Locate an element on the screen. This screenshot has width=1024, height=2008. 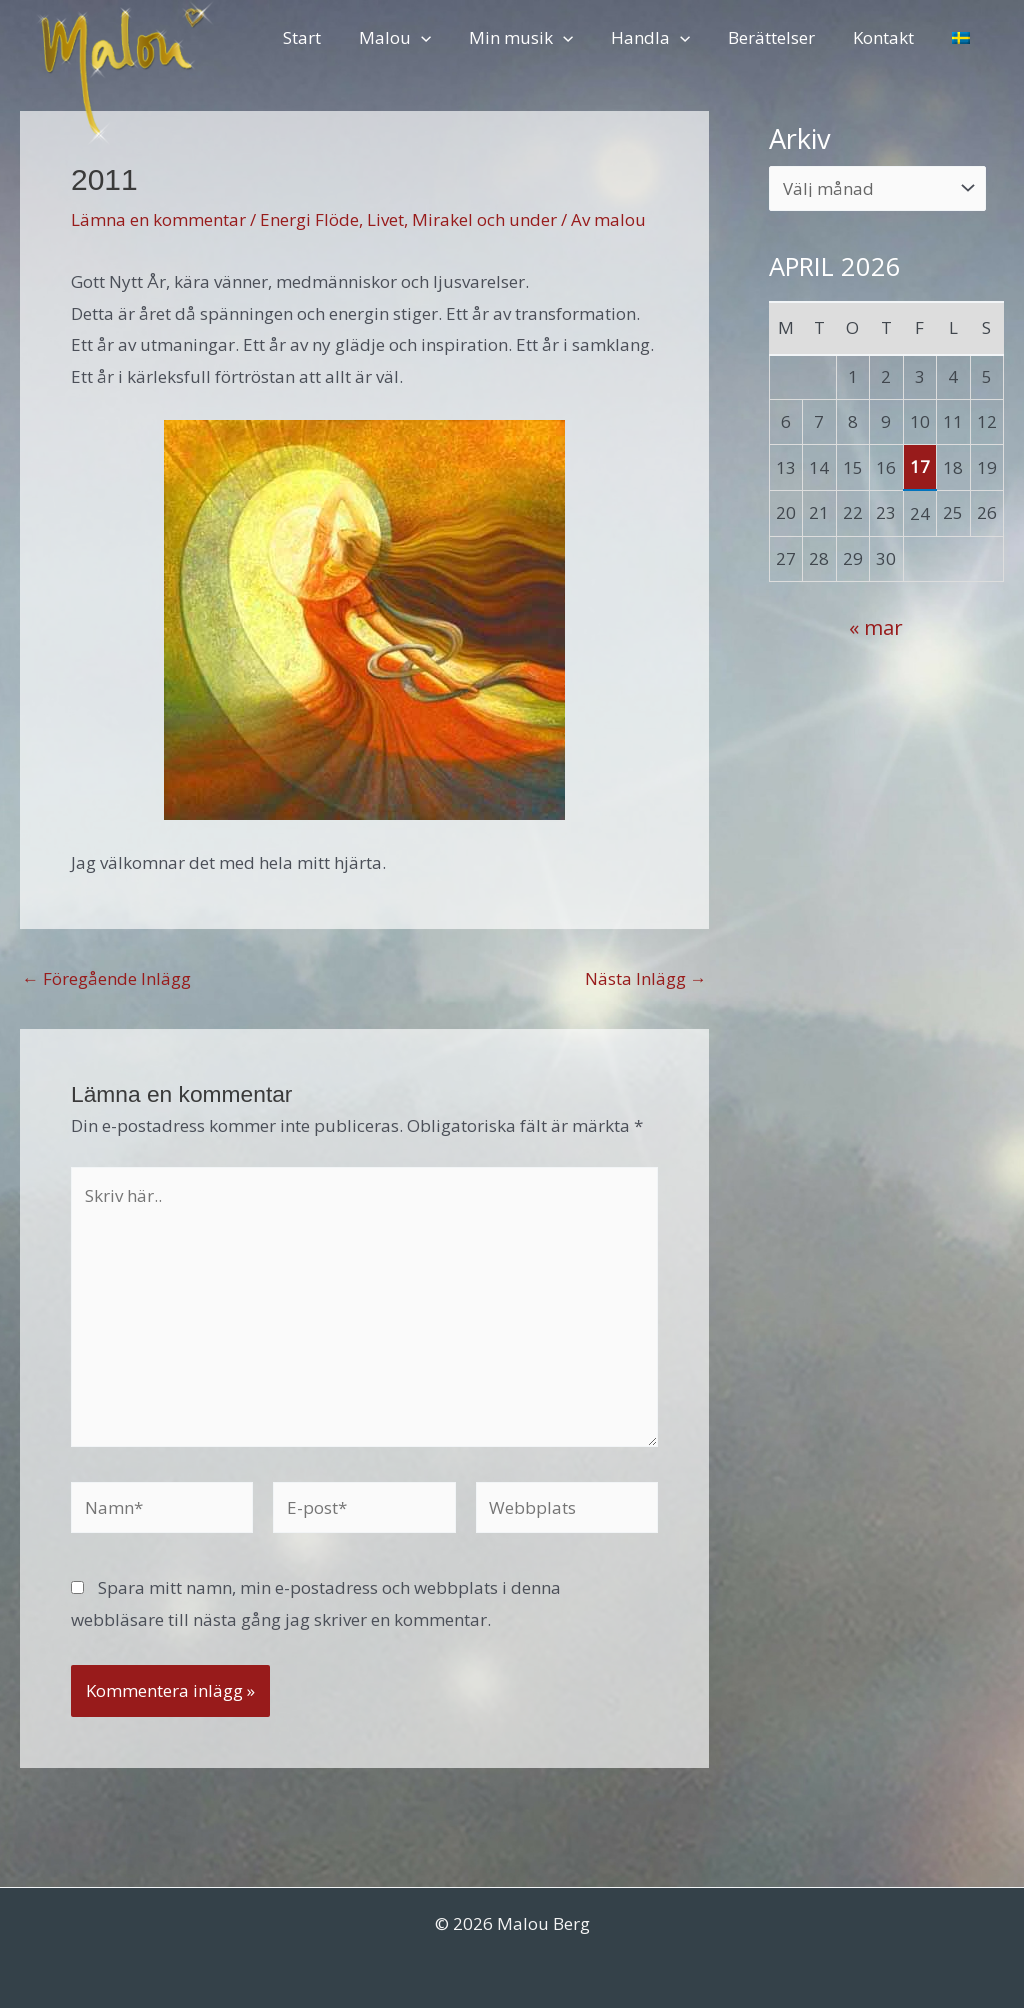
Livet is located at coordinates (385, 219).